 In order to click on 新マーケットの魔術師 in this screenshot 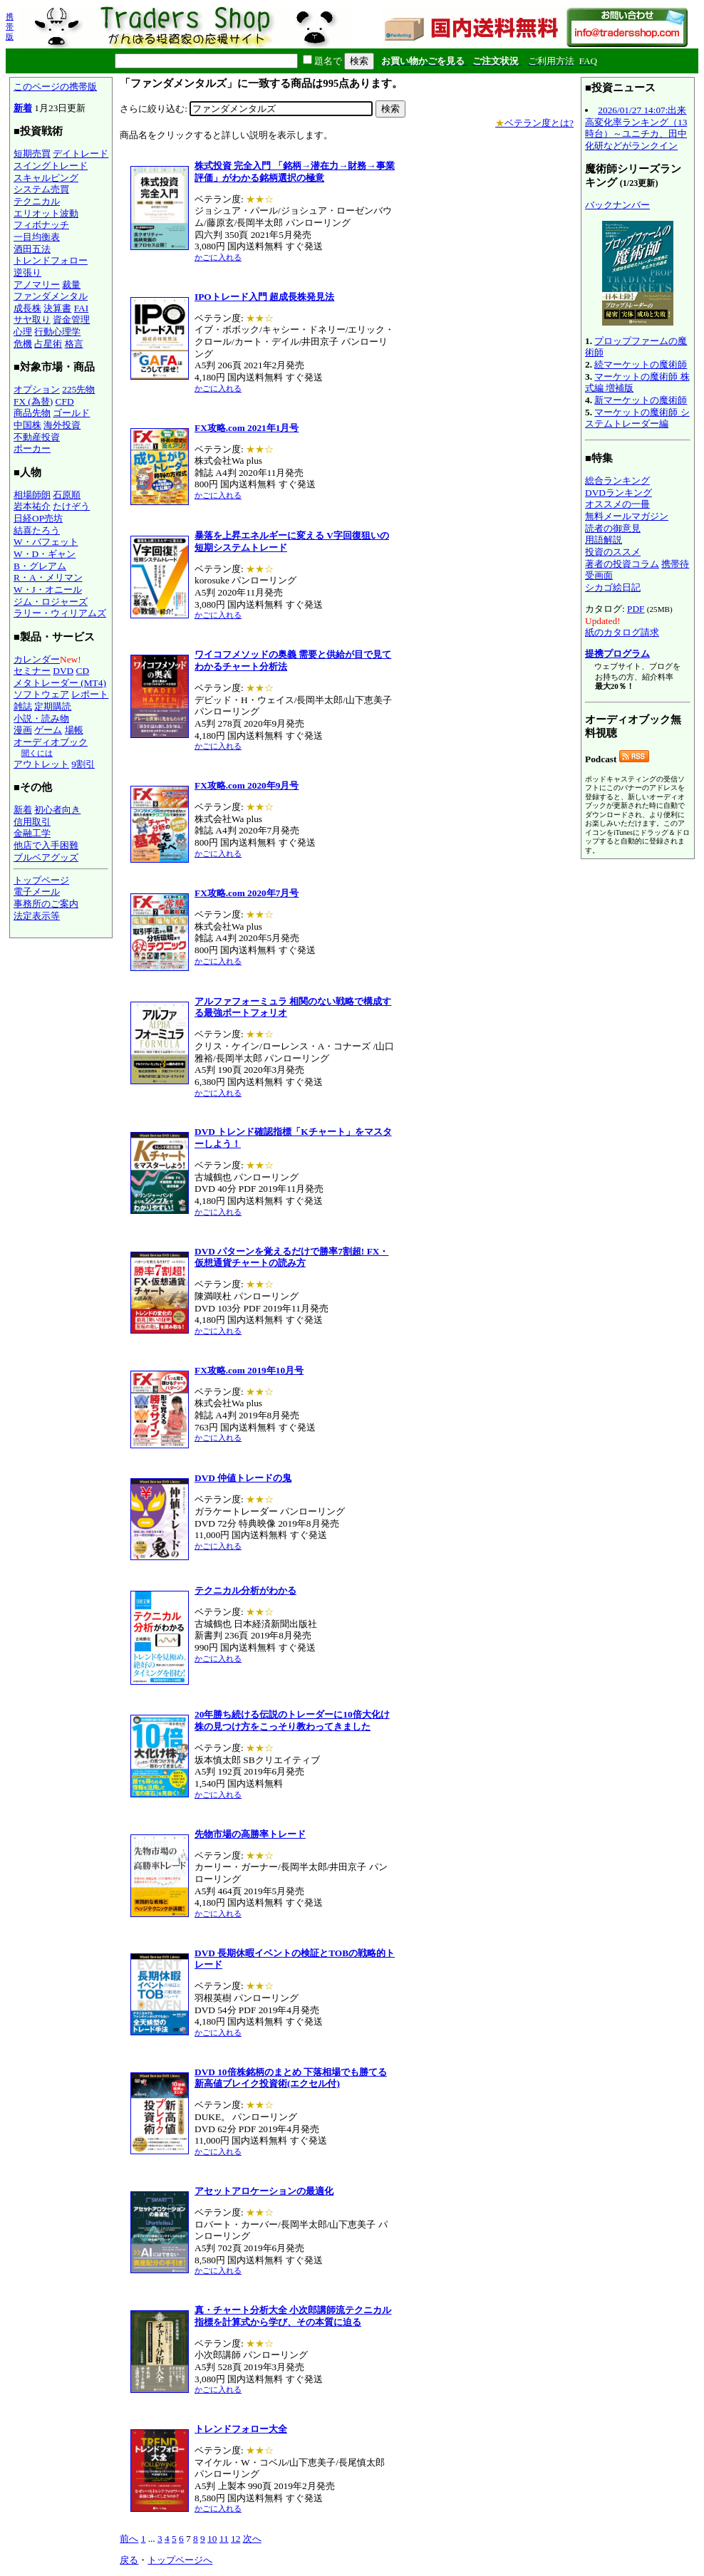, I will do `click(640, 400)`.